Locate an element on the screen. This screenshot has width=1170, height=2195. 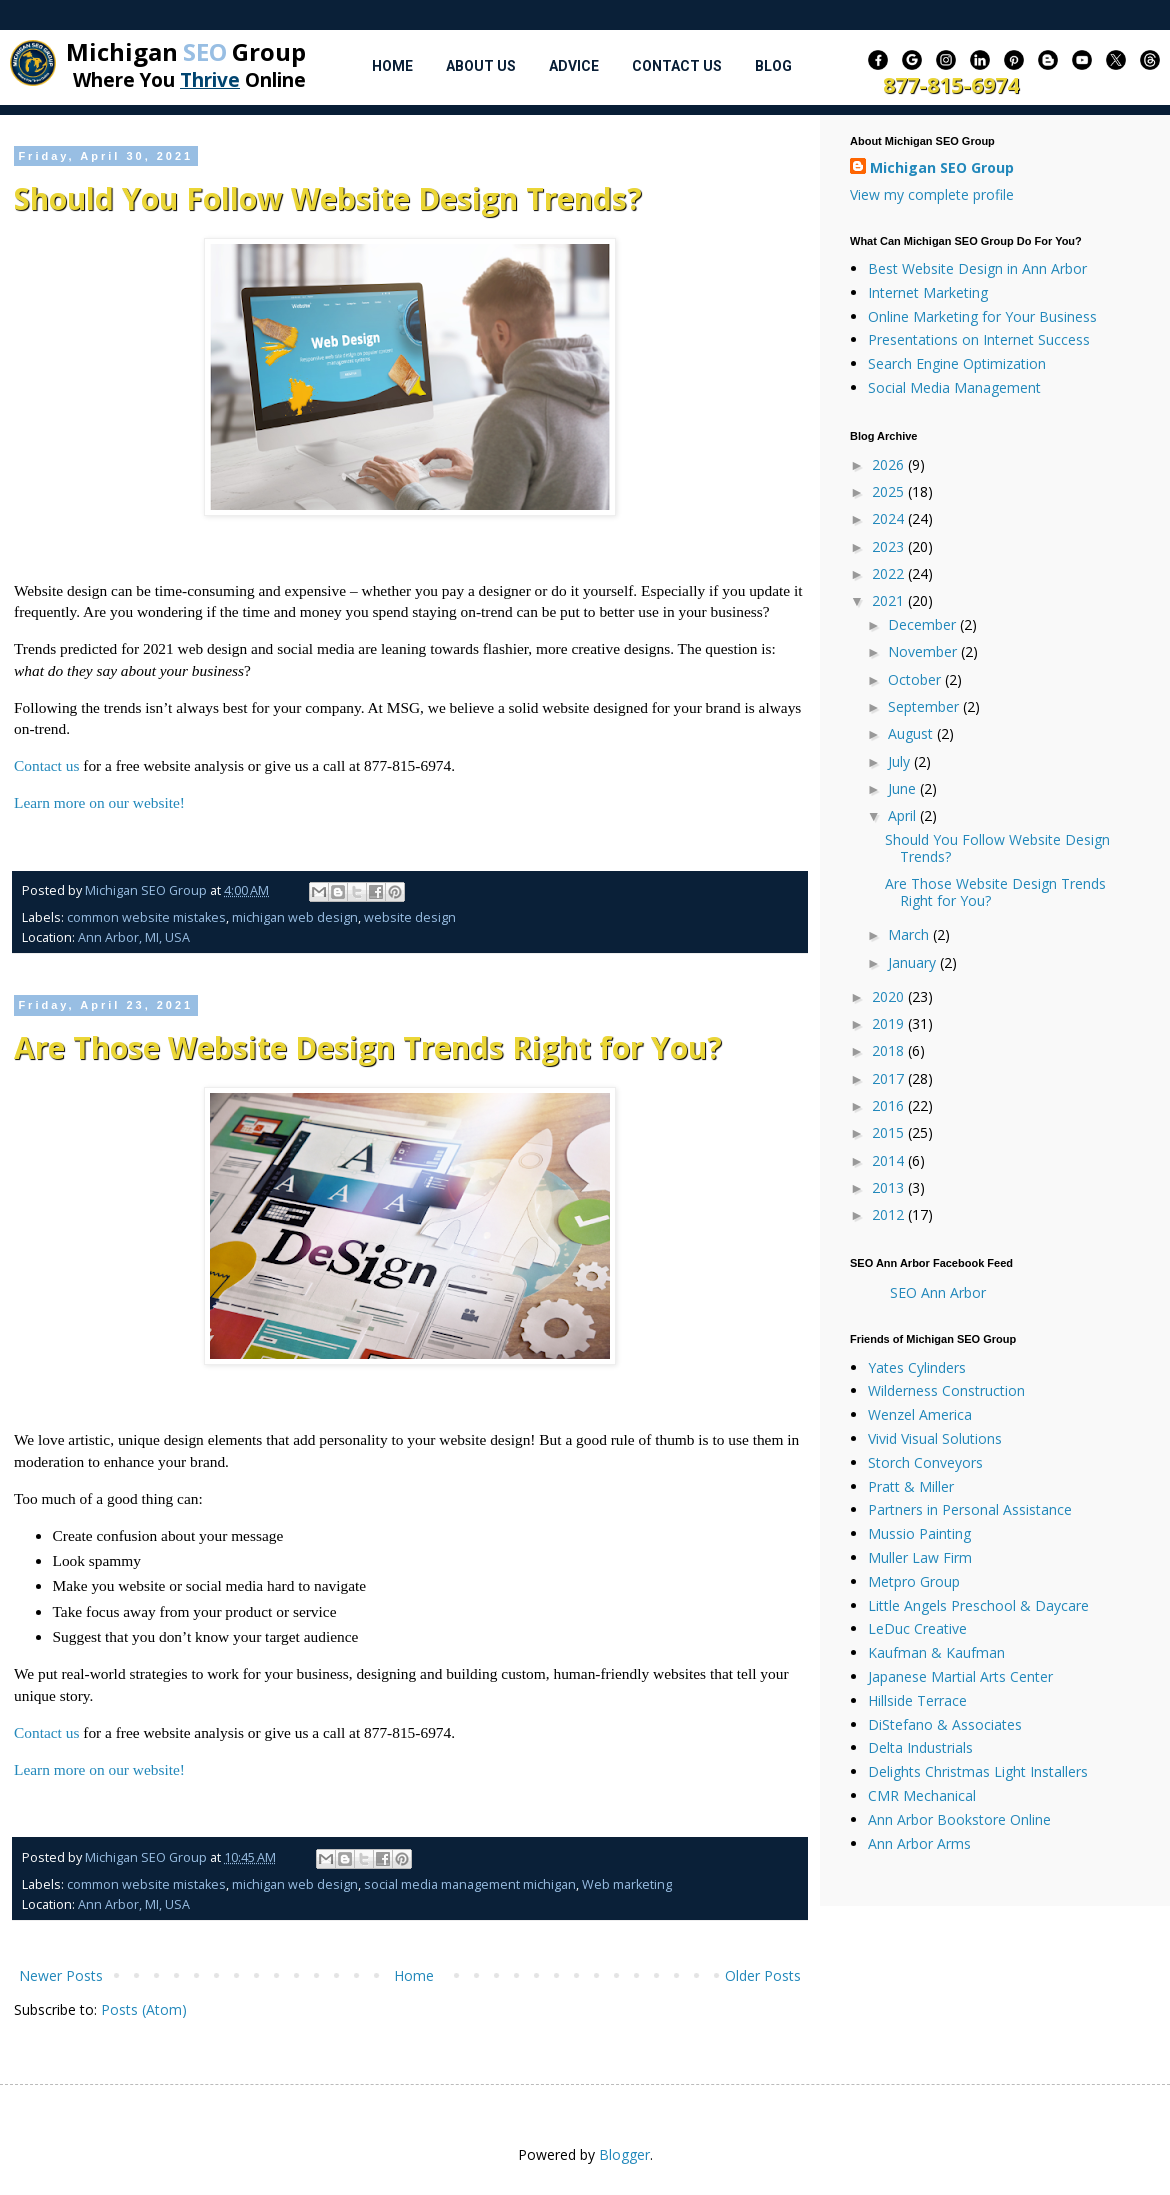
Contact us is located at coordinates (46, 765).